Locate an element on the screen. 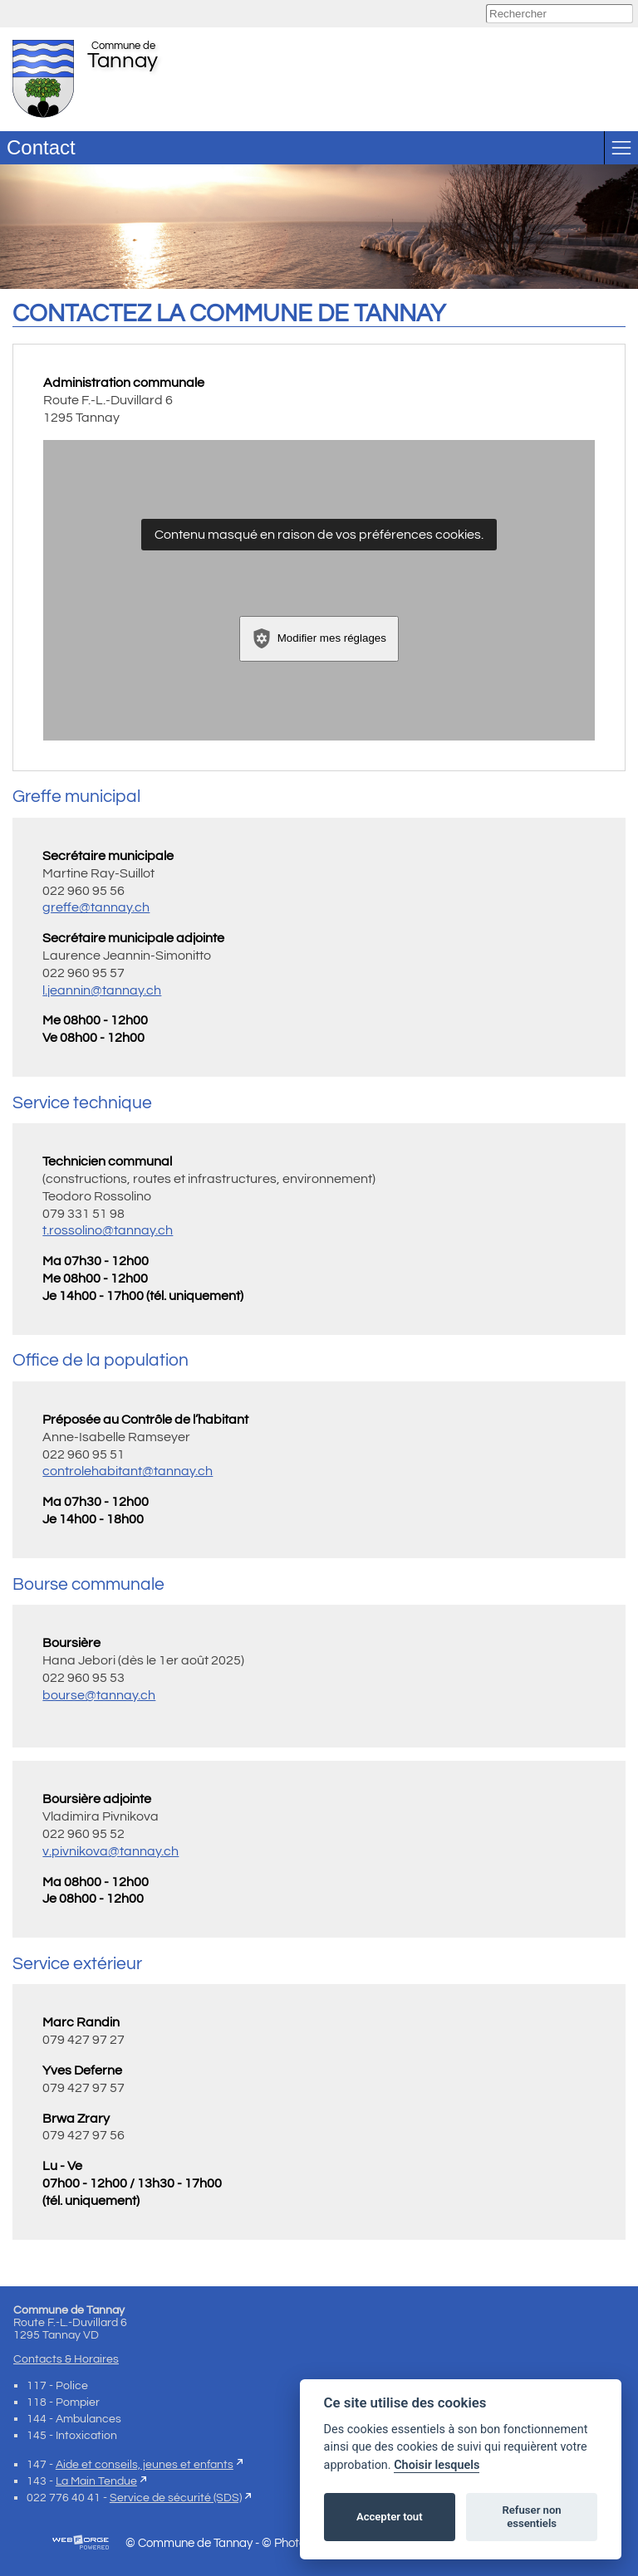 This screenshot has height=2576, width=638. Aide et conseils, jeunes et enfants is located at coordinates (144, 2464).